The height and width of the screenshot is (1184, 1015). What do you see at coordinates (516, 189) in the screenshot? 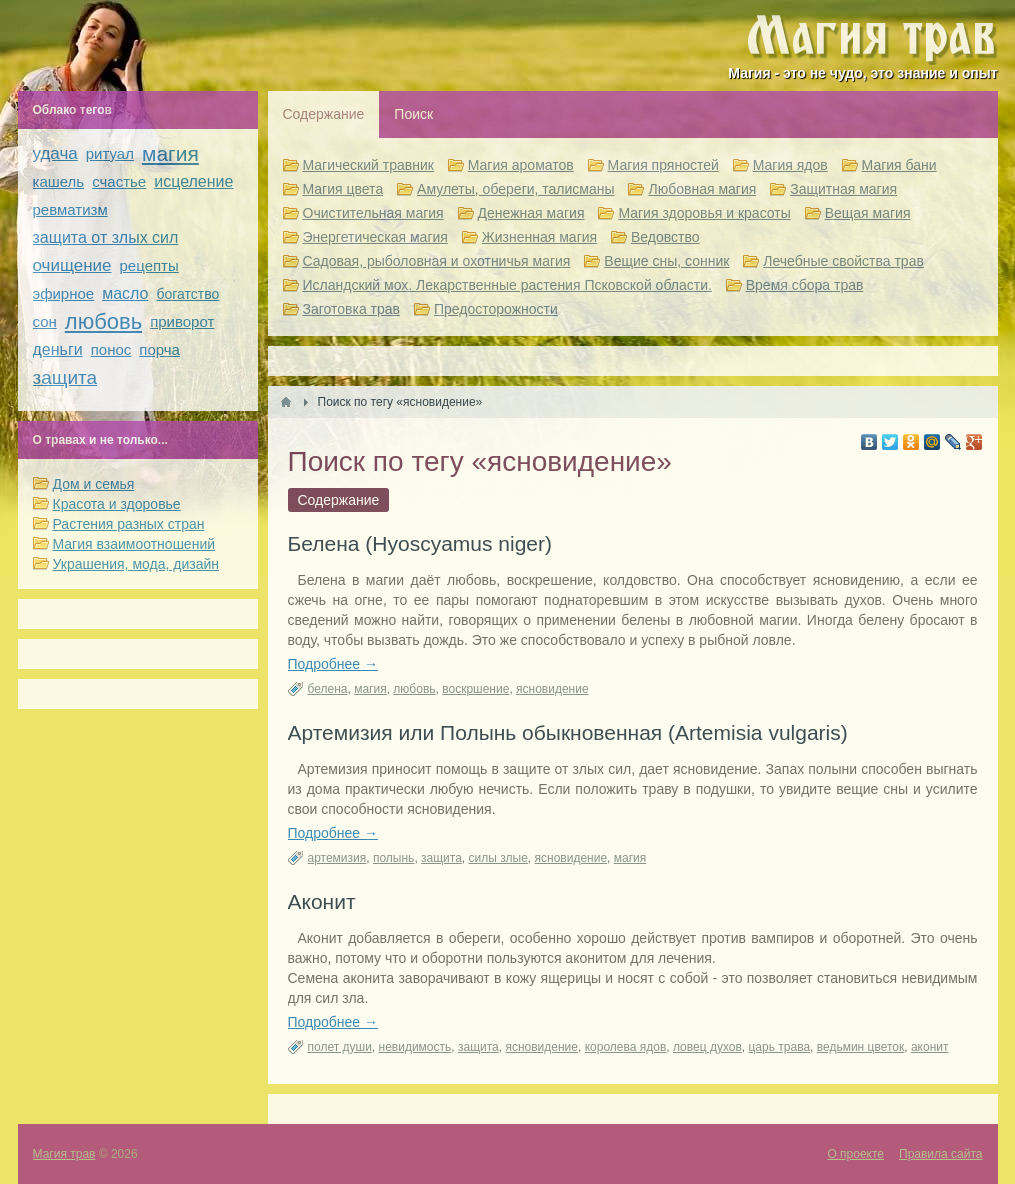
I see `Амулеты, обереги, талисманы` at bounding box center [516, 189].